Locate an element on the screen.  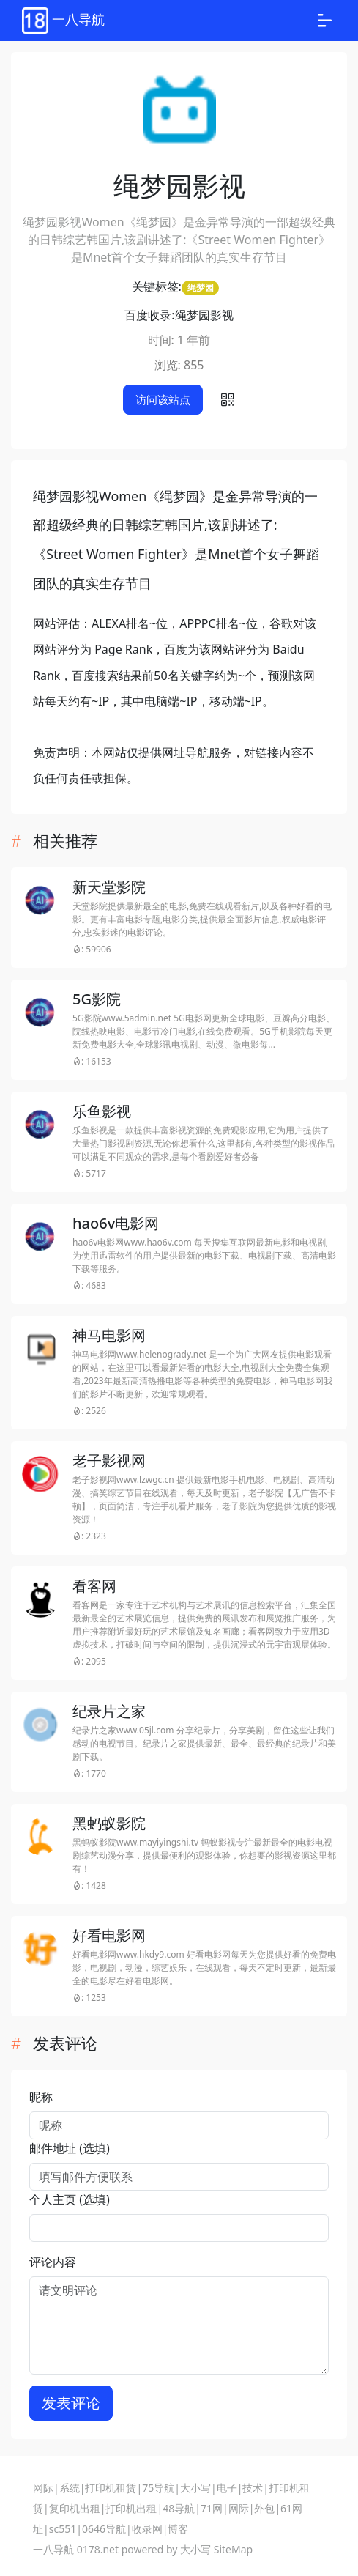
评论内容 is located at coordinates (52, 2262).